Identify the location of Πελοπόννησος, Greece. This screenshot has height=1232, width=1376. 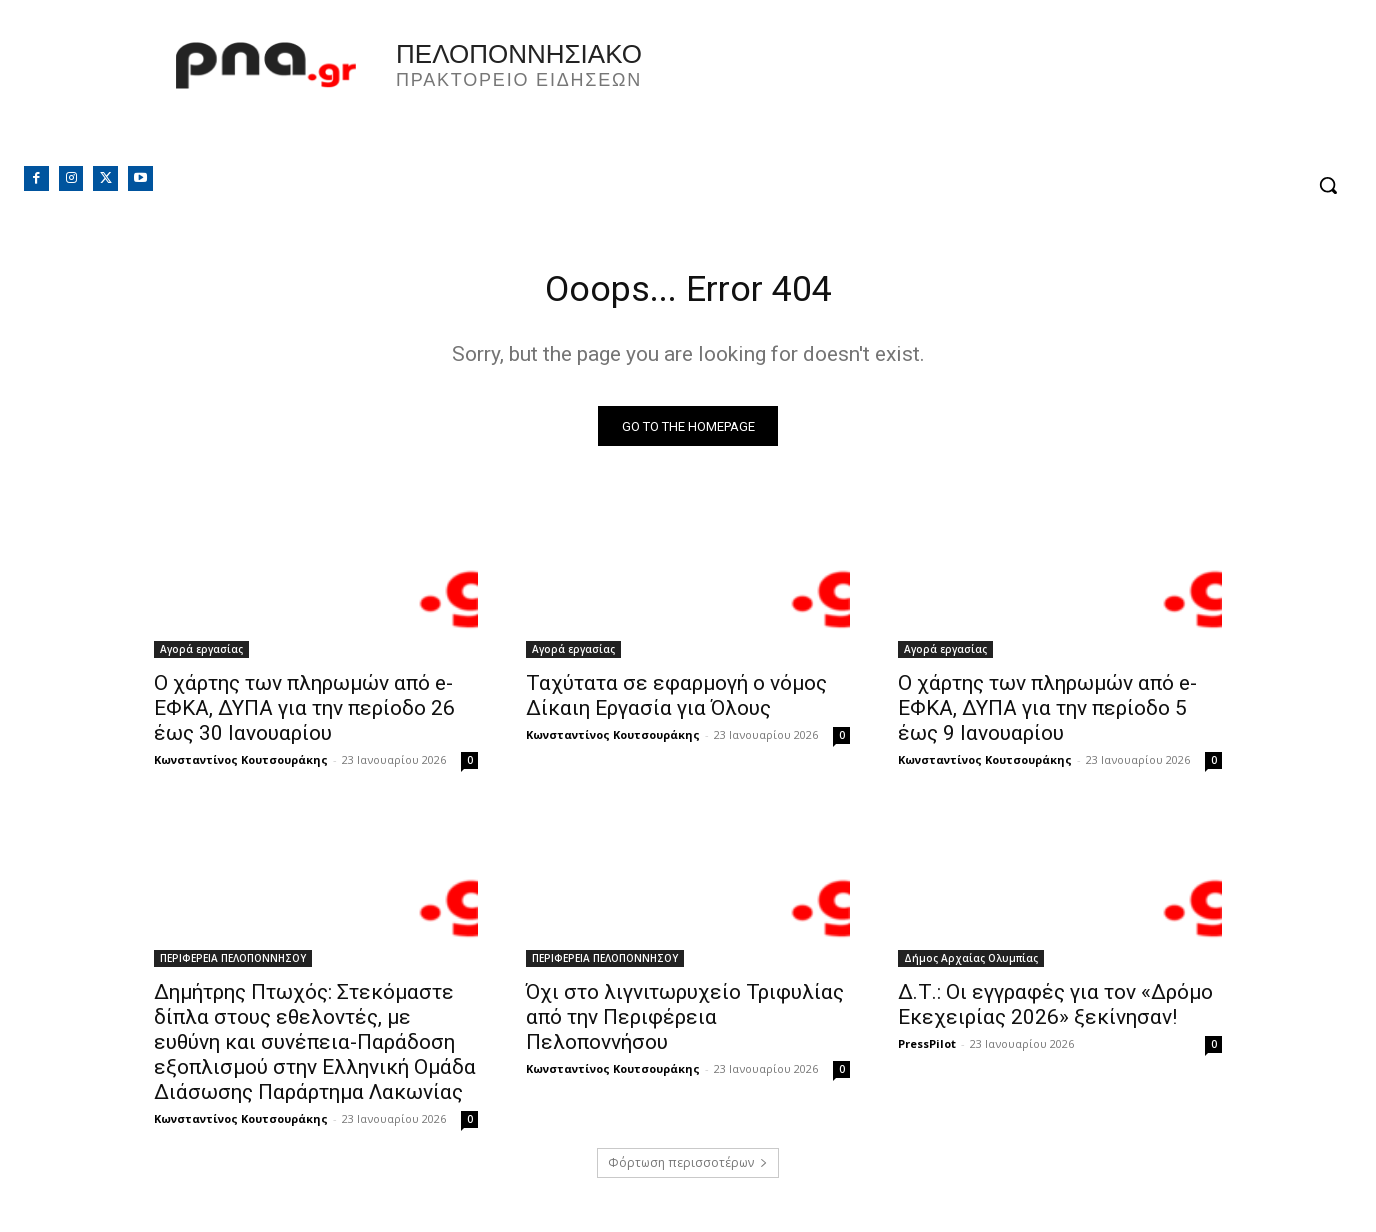
(967, 95).